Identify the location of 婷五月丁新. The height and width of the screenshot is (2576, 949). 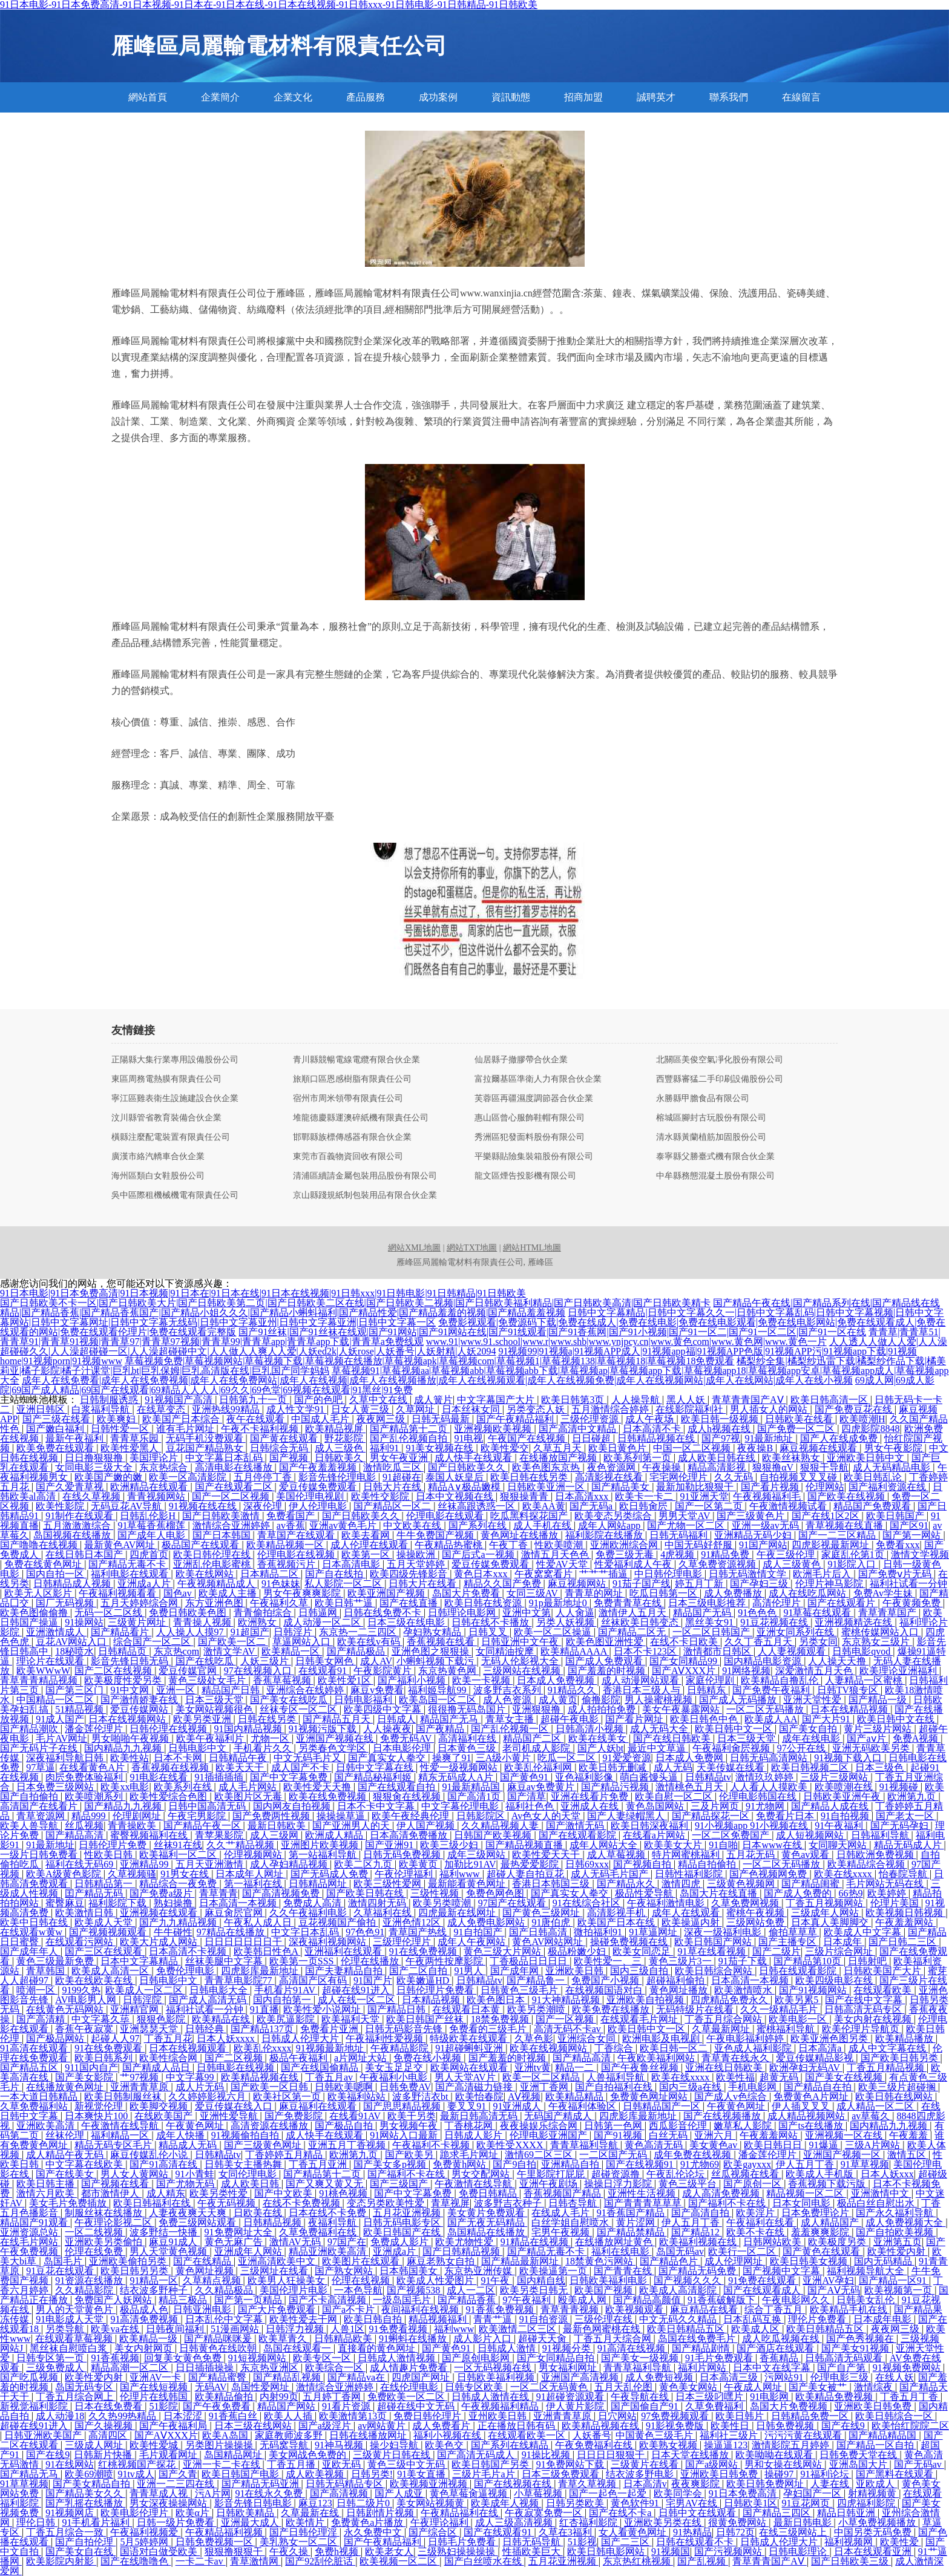
(700, 1583).